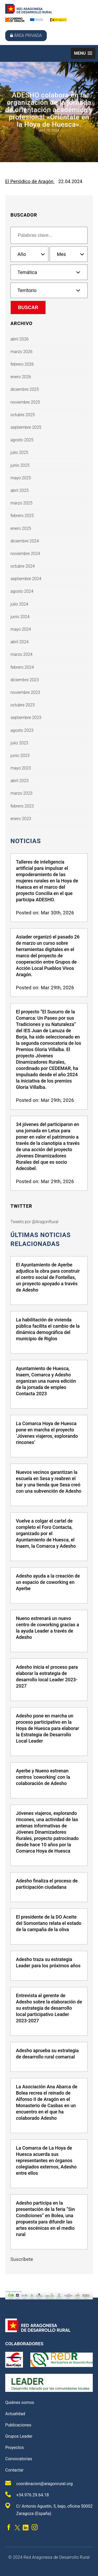 The image size is (98, 2576). I want to click on marzo 2026, so click(21, 351).